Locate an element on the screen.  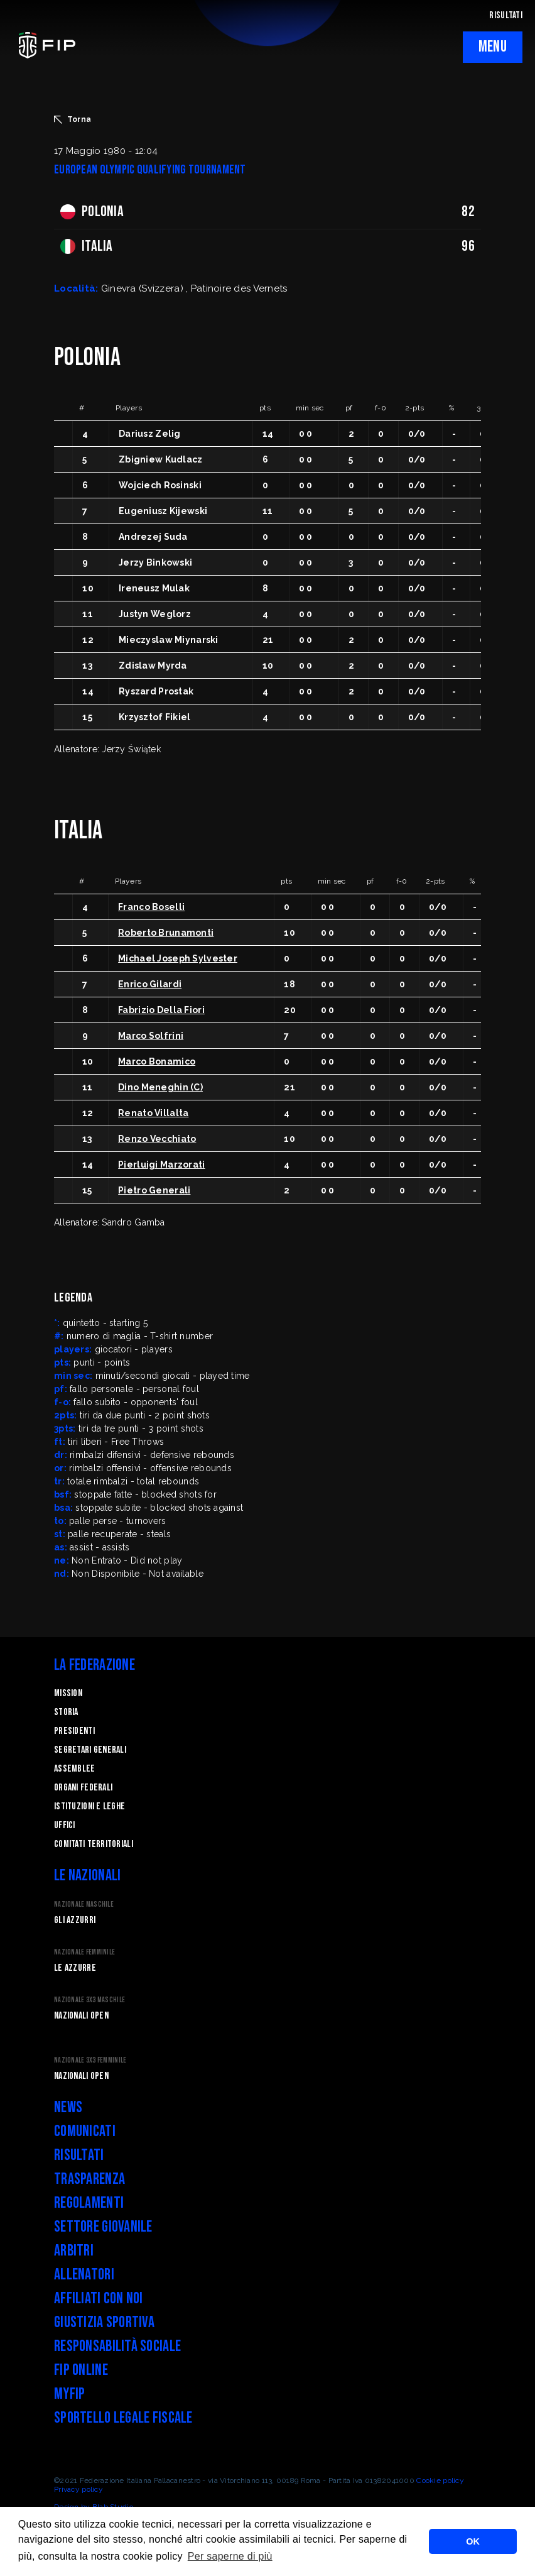
Marco Bonamico is located at coordinates (156, 1061).